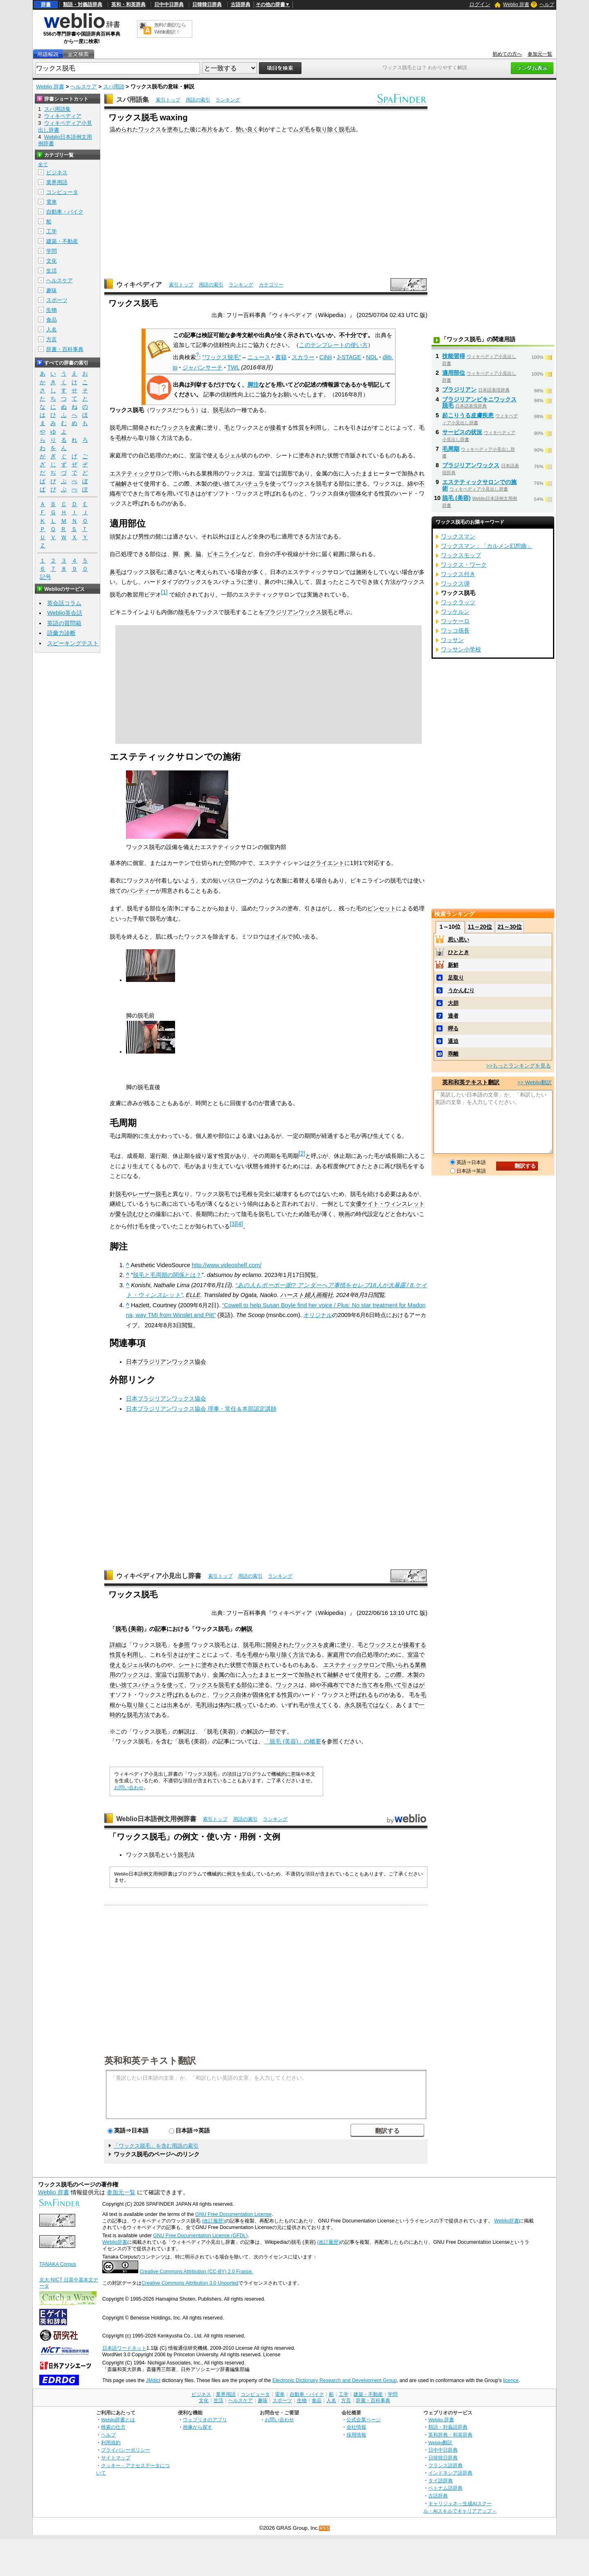 The width and height of the screenshot is (589, 2576). What do you see at coordinates (62, 241) in the screenshot?
I see `建築・不動産` at bounding box center [62, 241].